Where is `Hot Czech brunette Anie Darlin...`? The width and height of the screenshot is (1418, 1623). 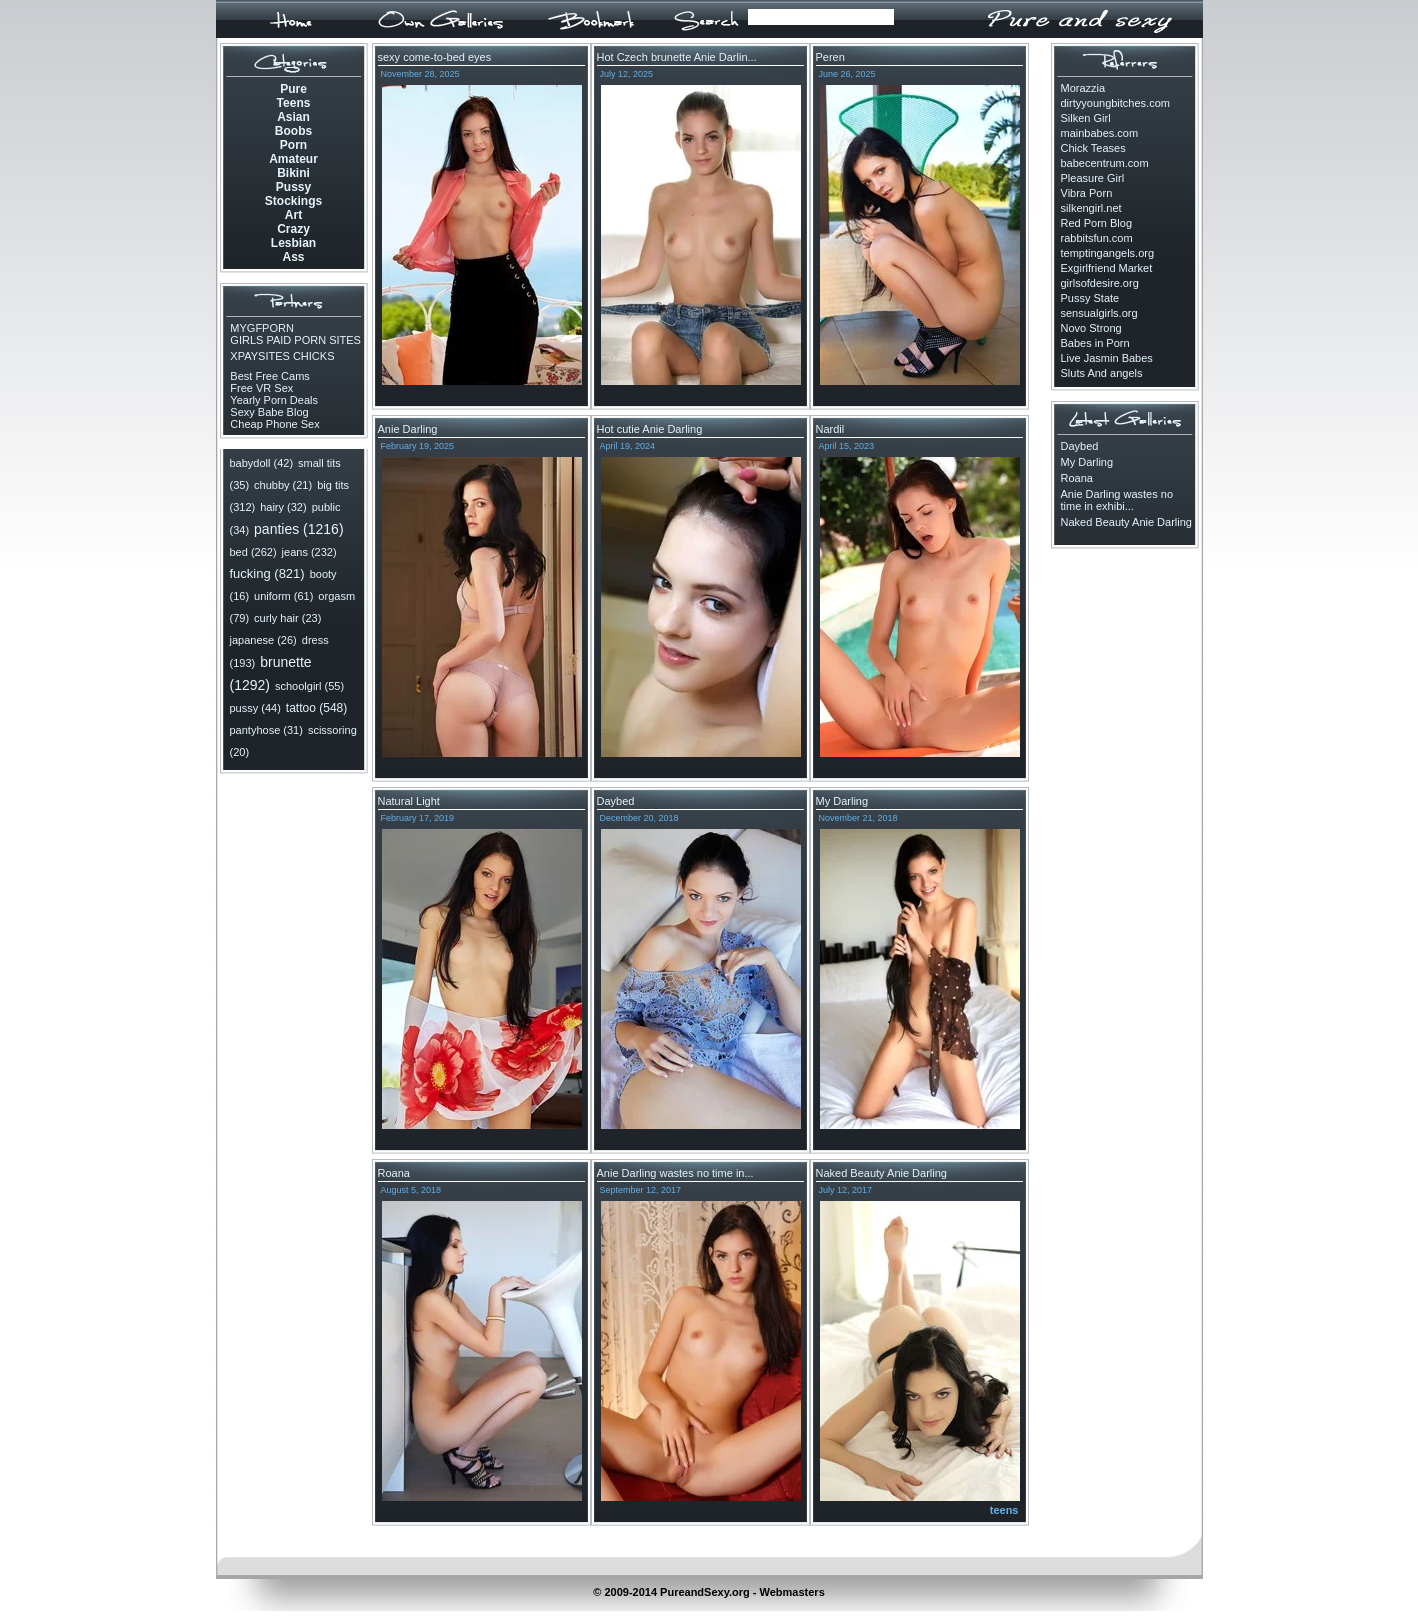 Hot Czech brunette Anie Darlin... is located at coordinates (677, 57).